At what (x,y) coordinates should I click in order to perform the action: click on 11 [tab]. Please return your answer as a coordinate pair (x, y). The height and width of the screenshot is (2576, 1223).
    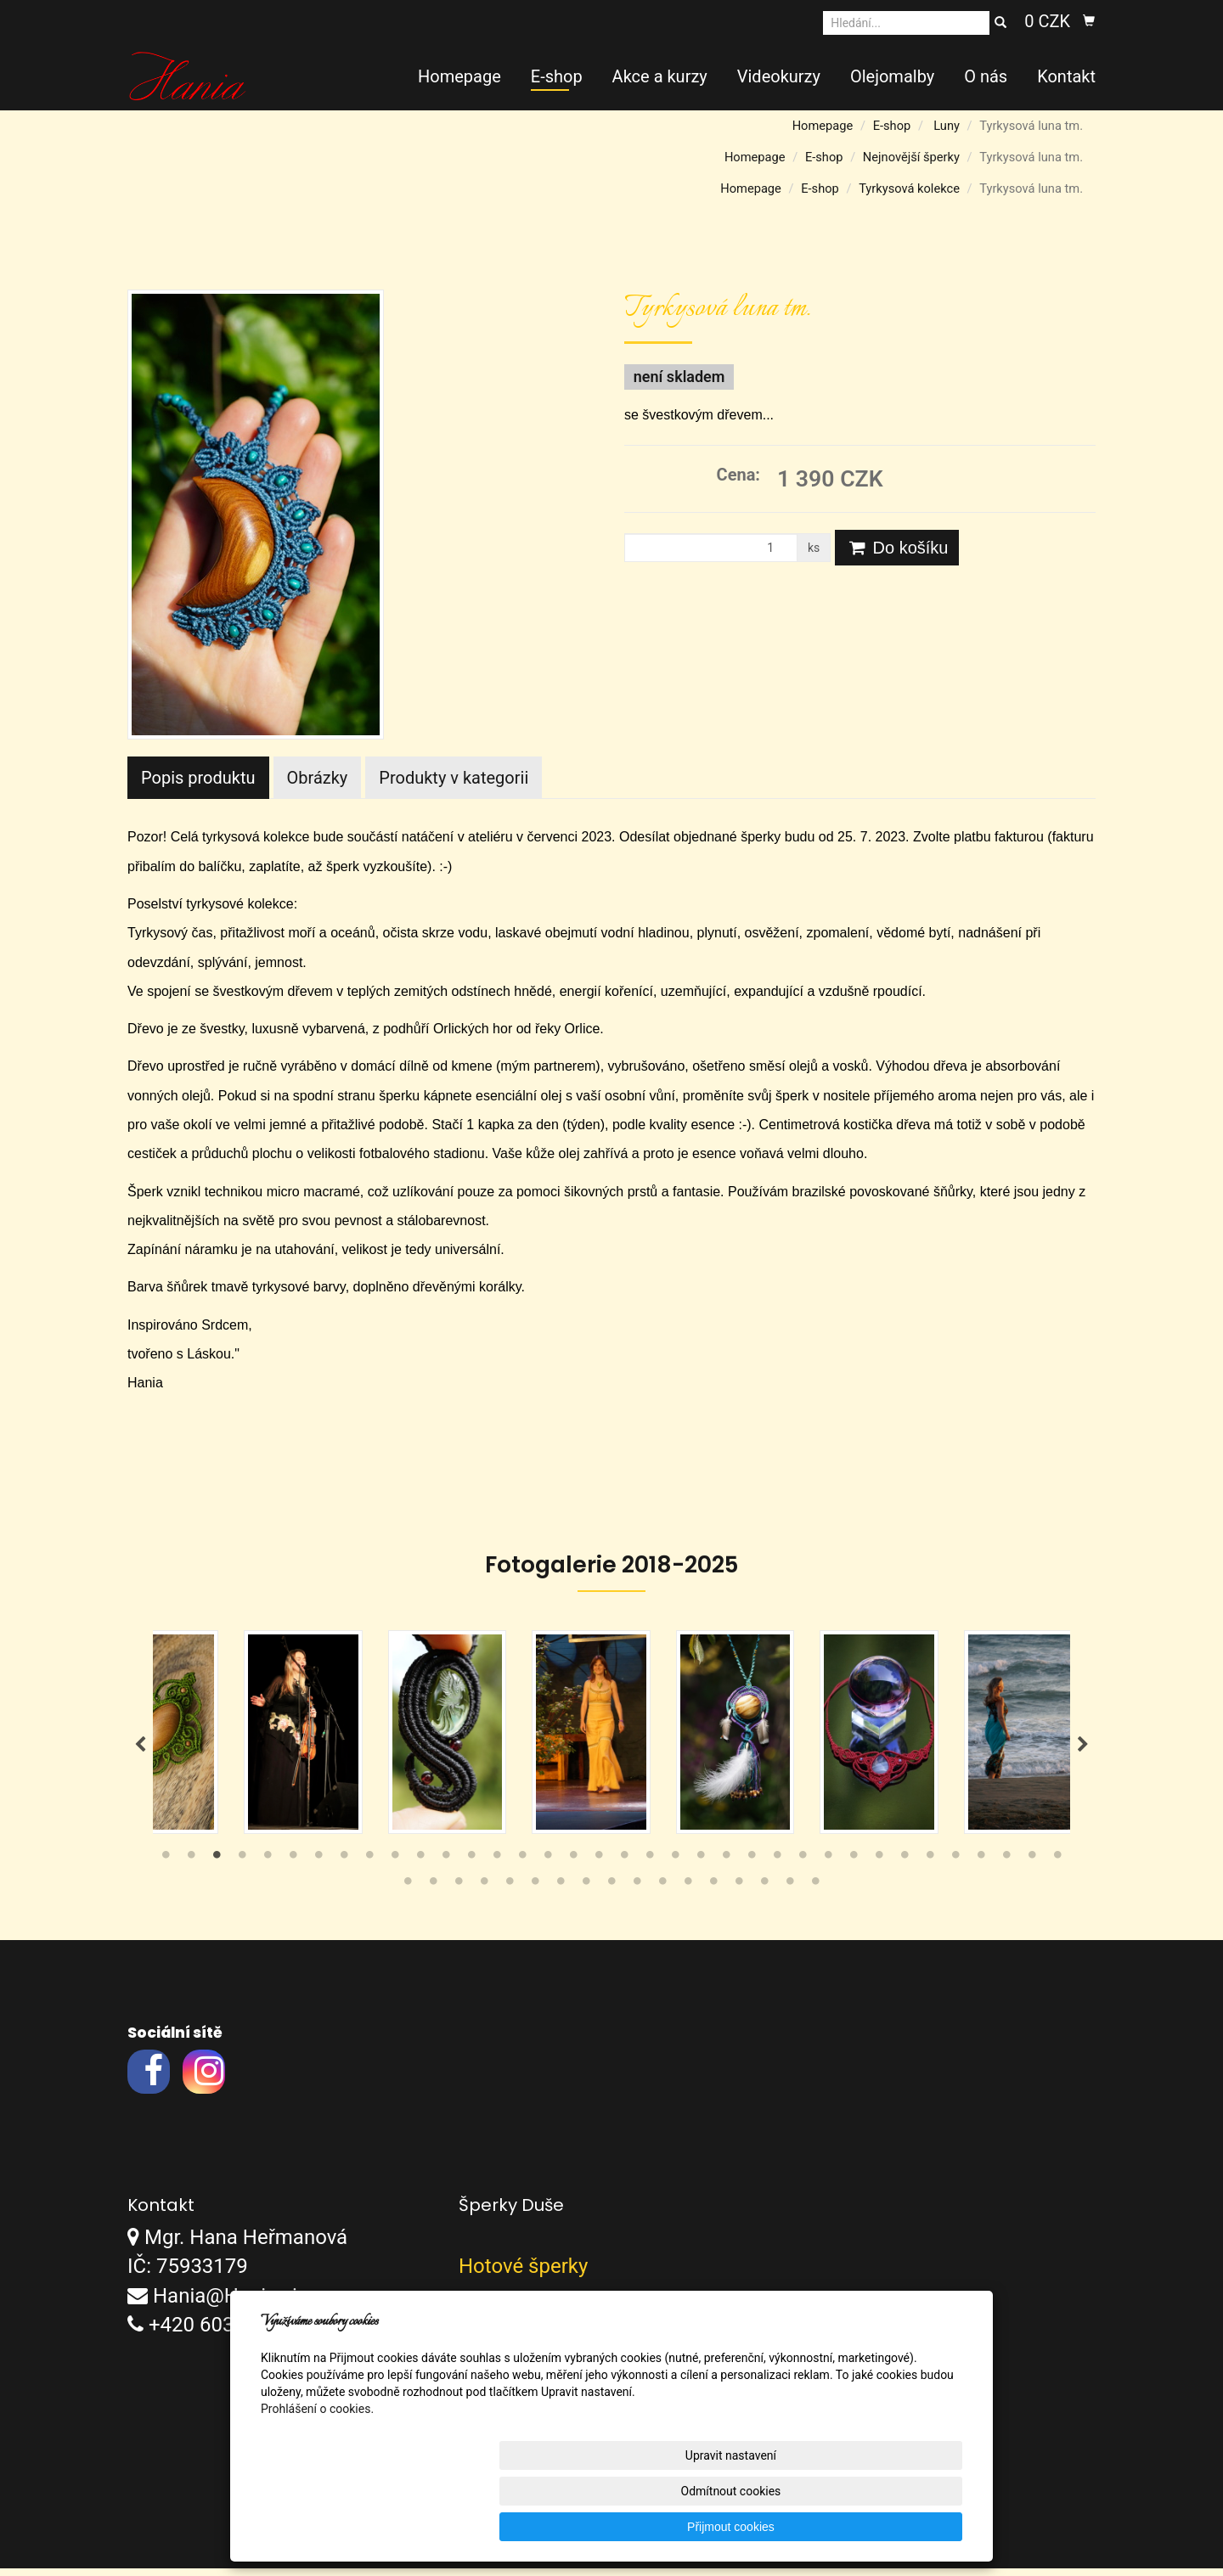
    Looking at the image, I should click on (420, 1867).